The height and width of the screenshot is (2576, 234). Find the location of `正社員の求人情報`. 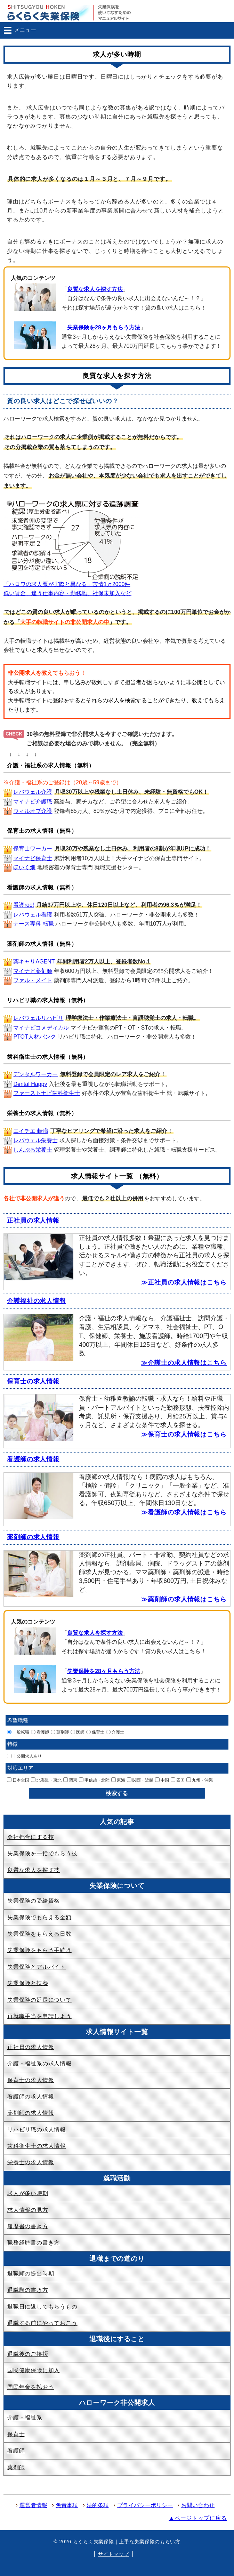

正社員の求人情報 is located at coordinates (33, 1220).